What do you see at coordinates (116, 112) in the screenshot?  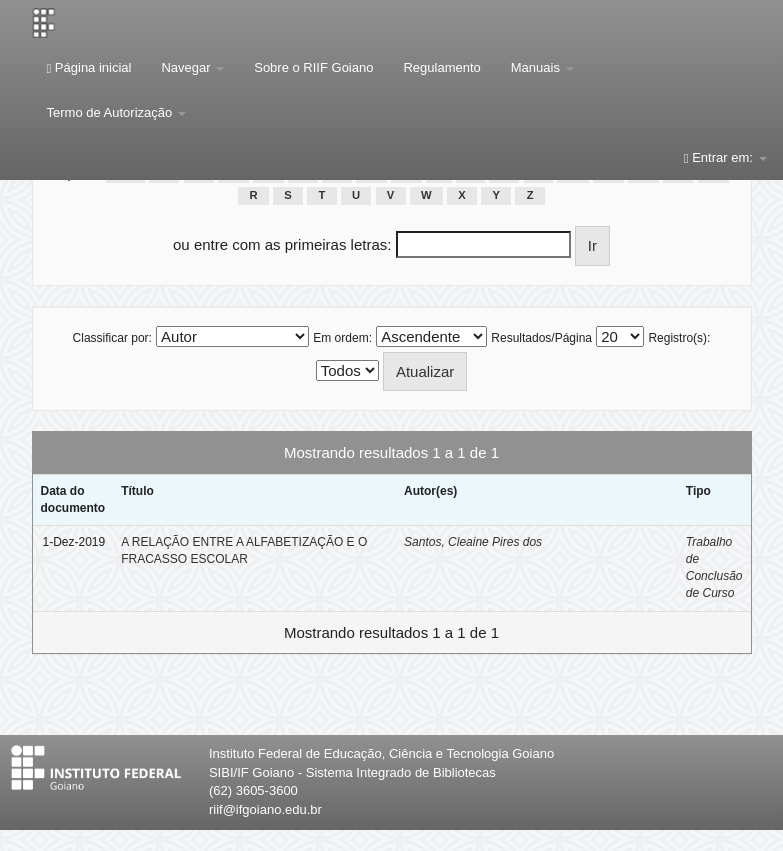 I see `Termo de Autorização` at bounding box center [116, 112].